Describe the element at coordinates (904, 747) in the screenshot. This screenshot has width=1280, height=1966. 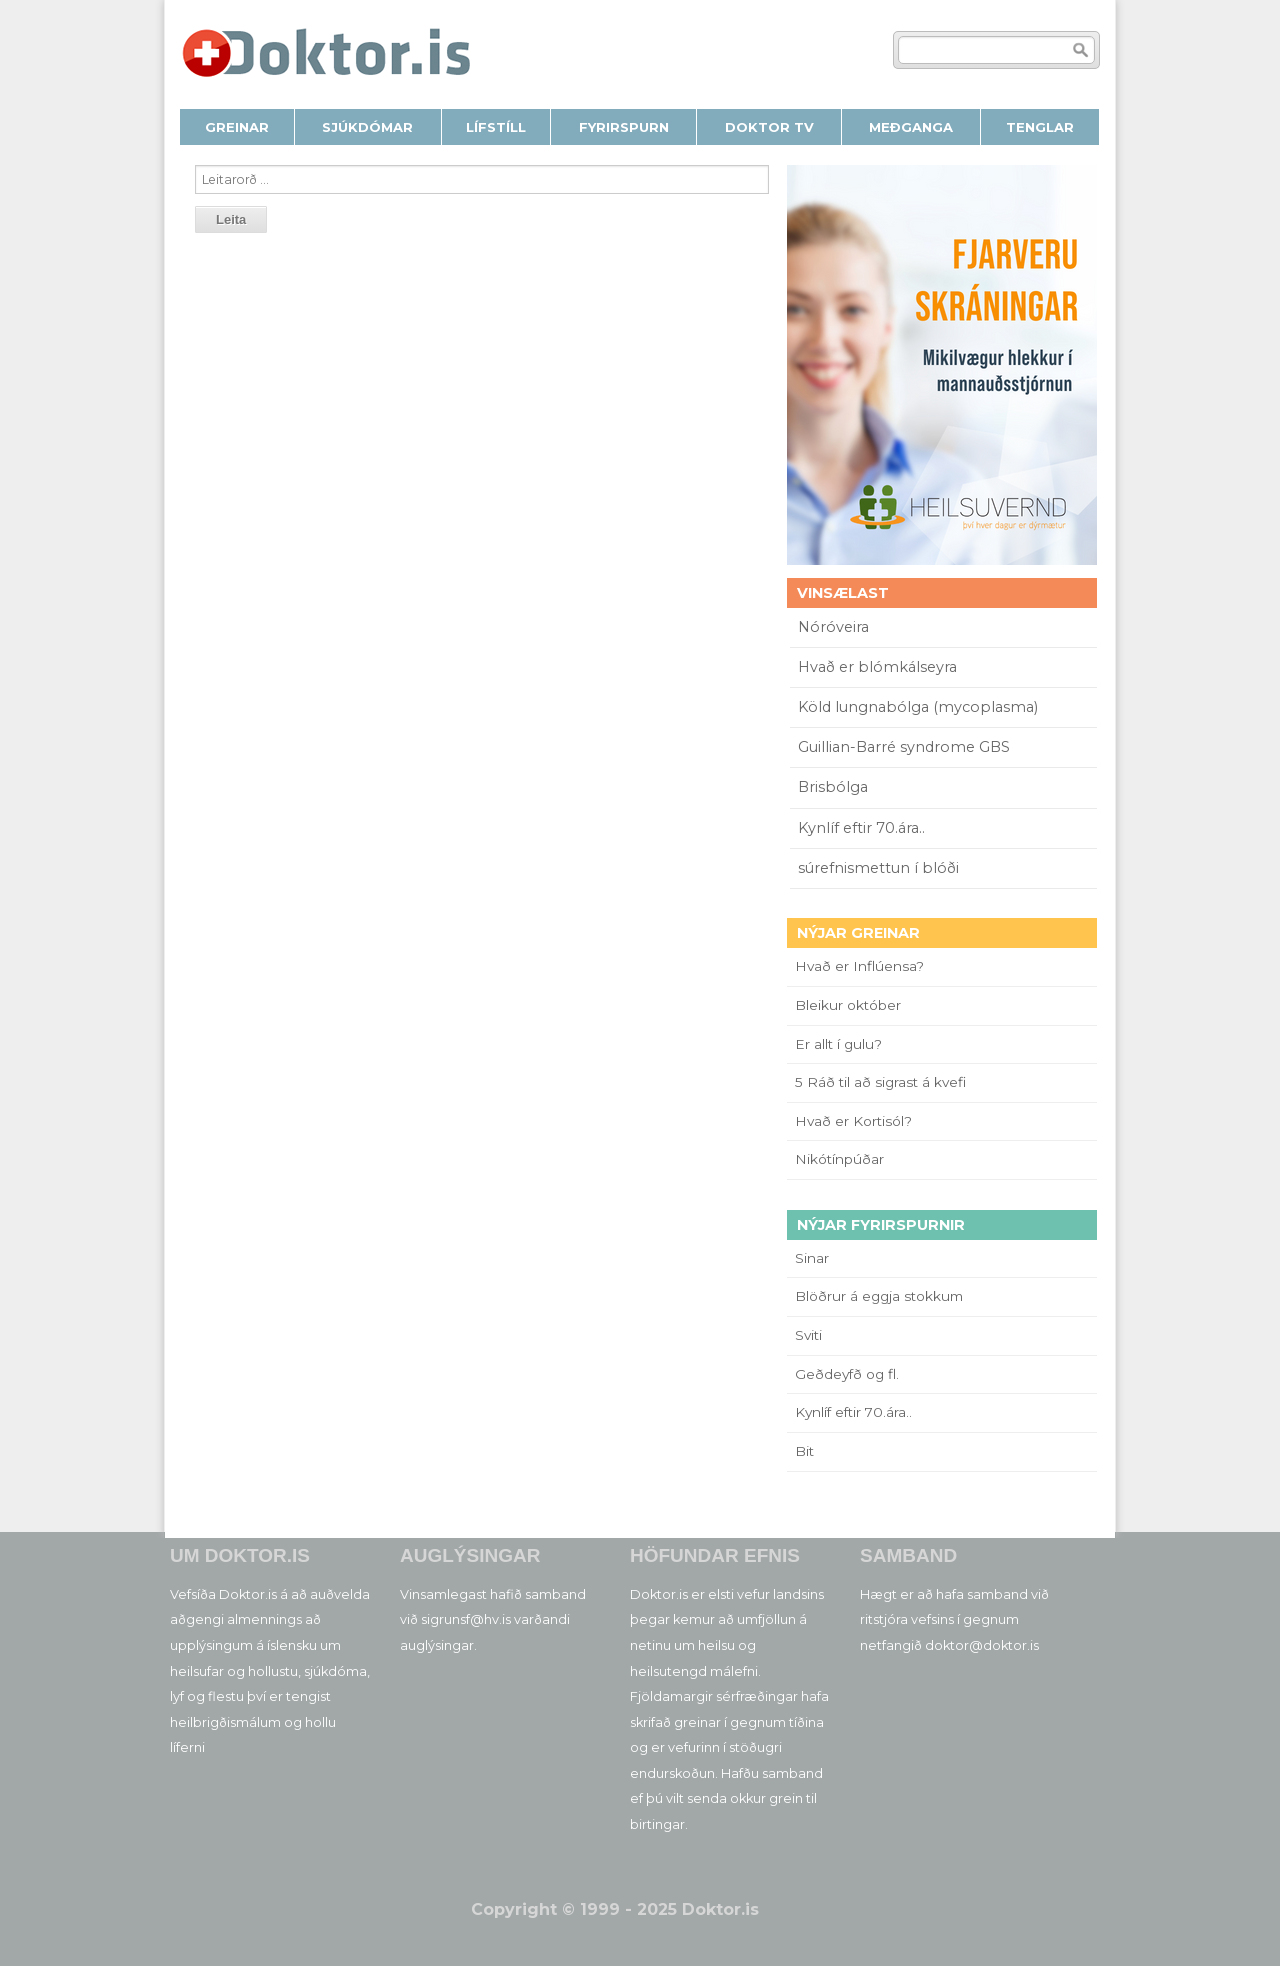
I see `Guillian-Barré syndrome GBS` at that location.